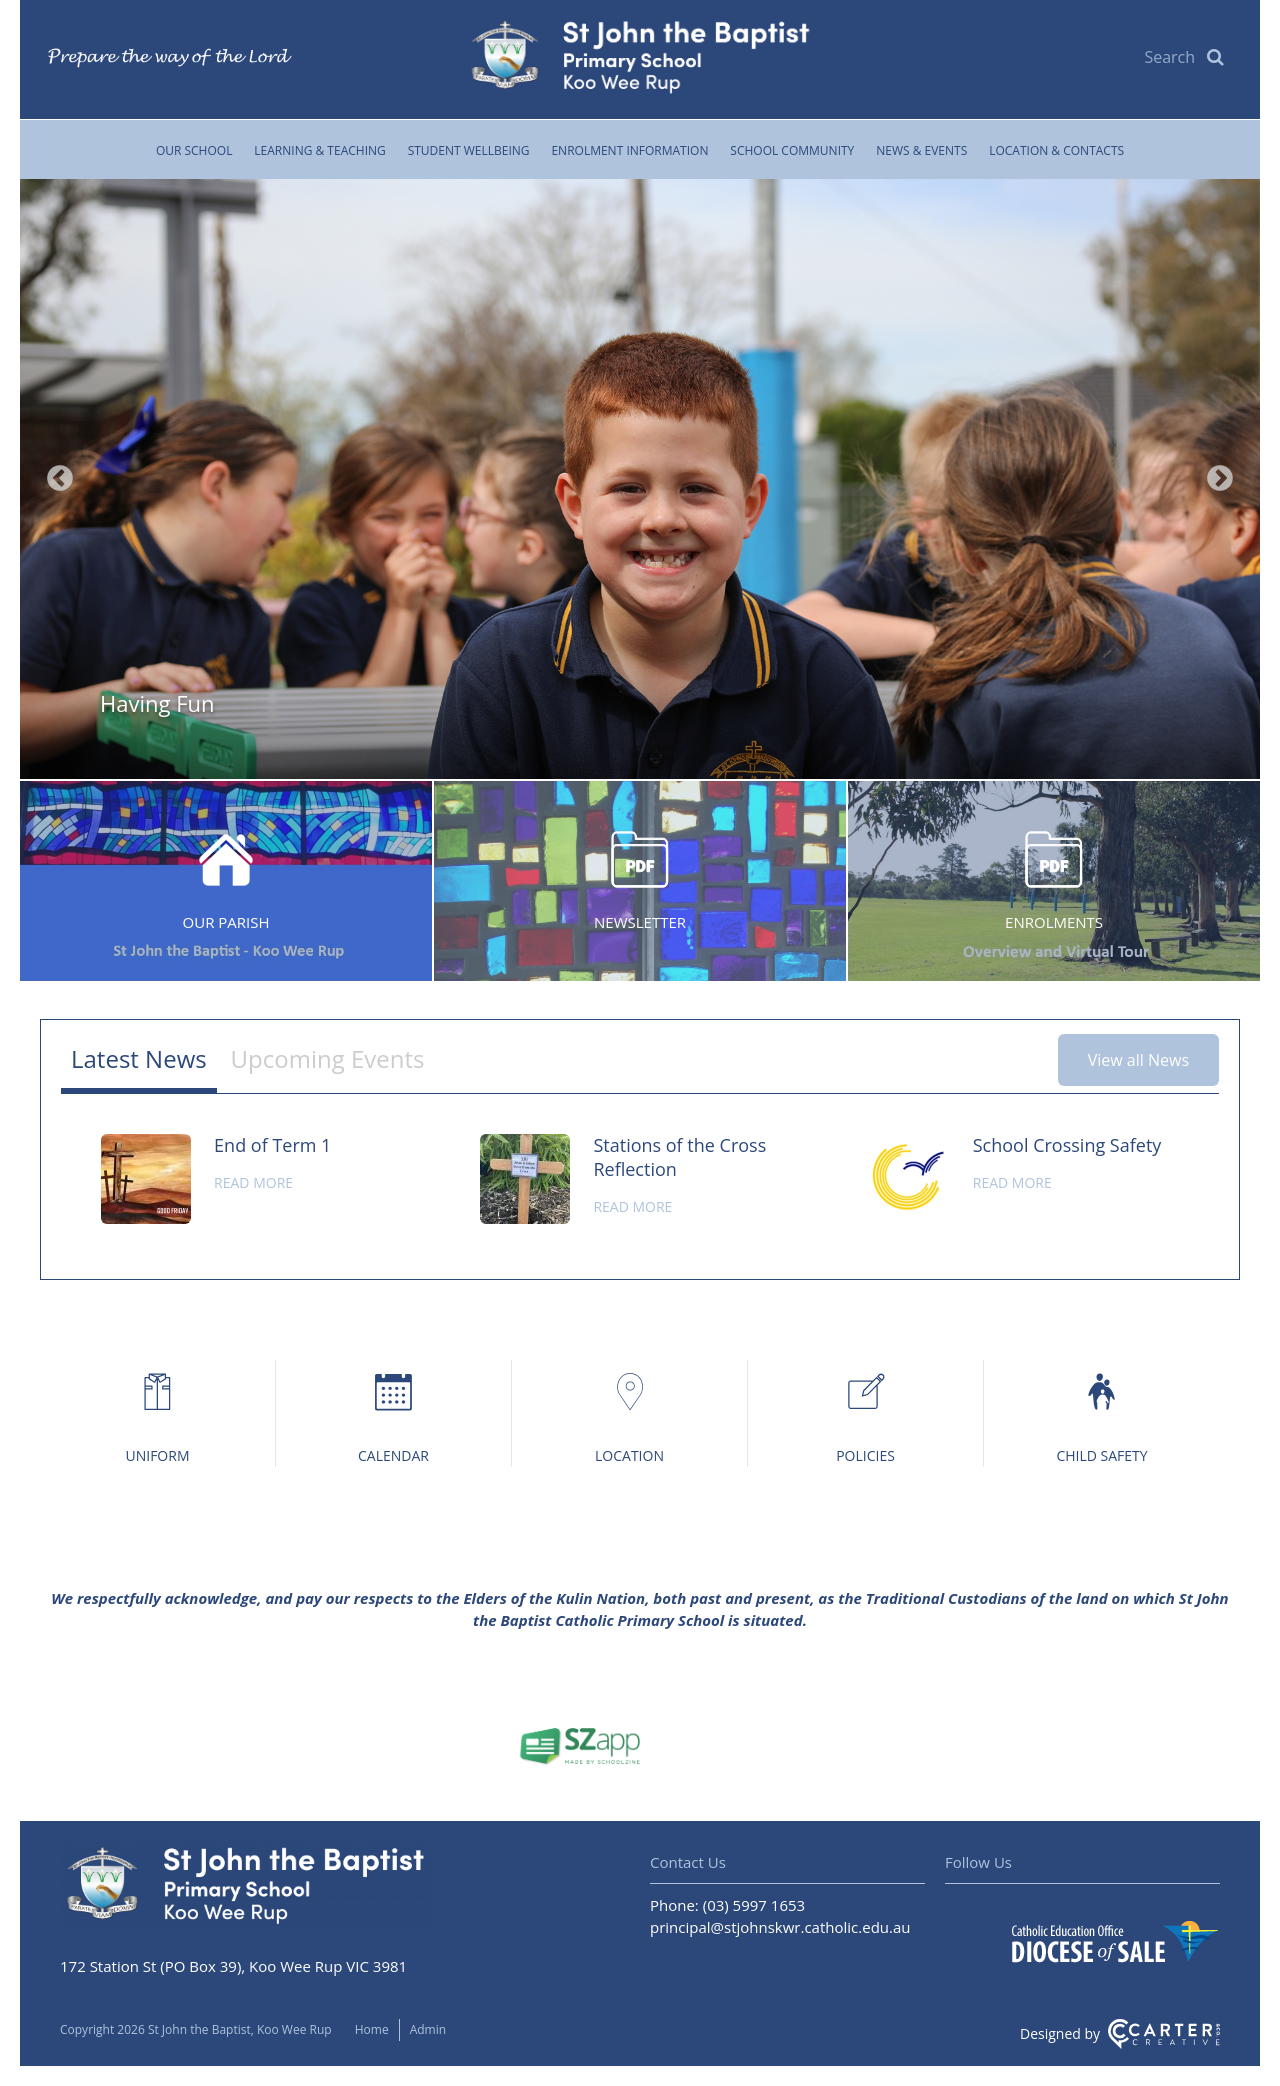  Describe the element at coordinates (629, 150) in the screenshot. I see `Enrolment Information` at that location.